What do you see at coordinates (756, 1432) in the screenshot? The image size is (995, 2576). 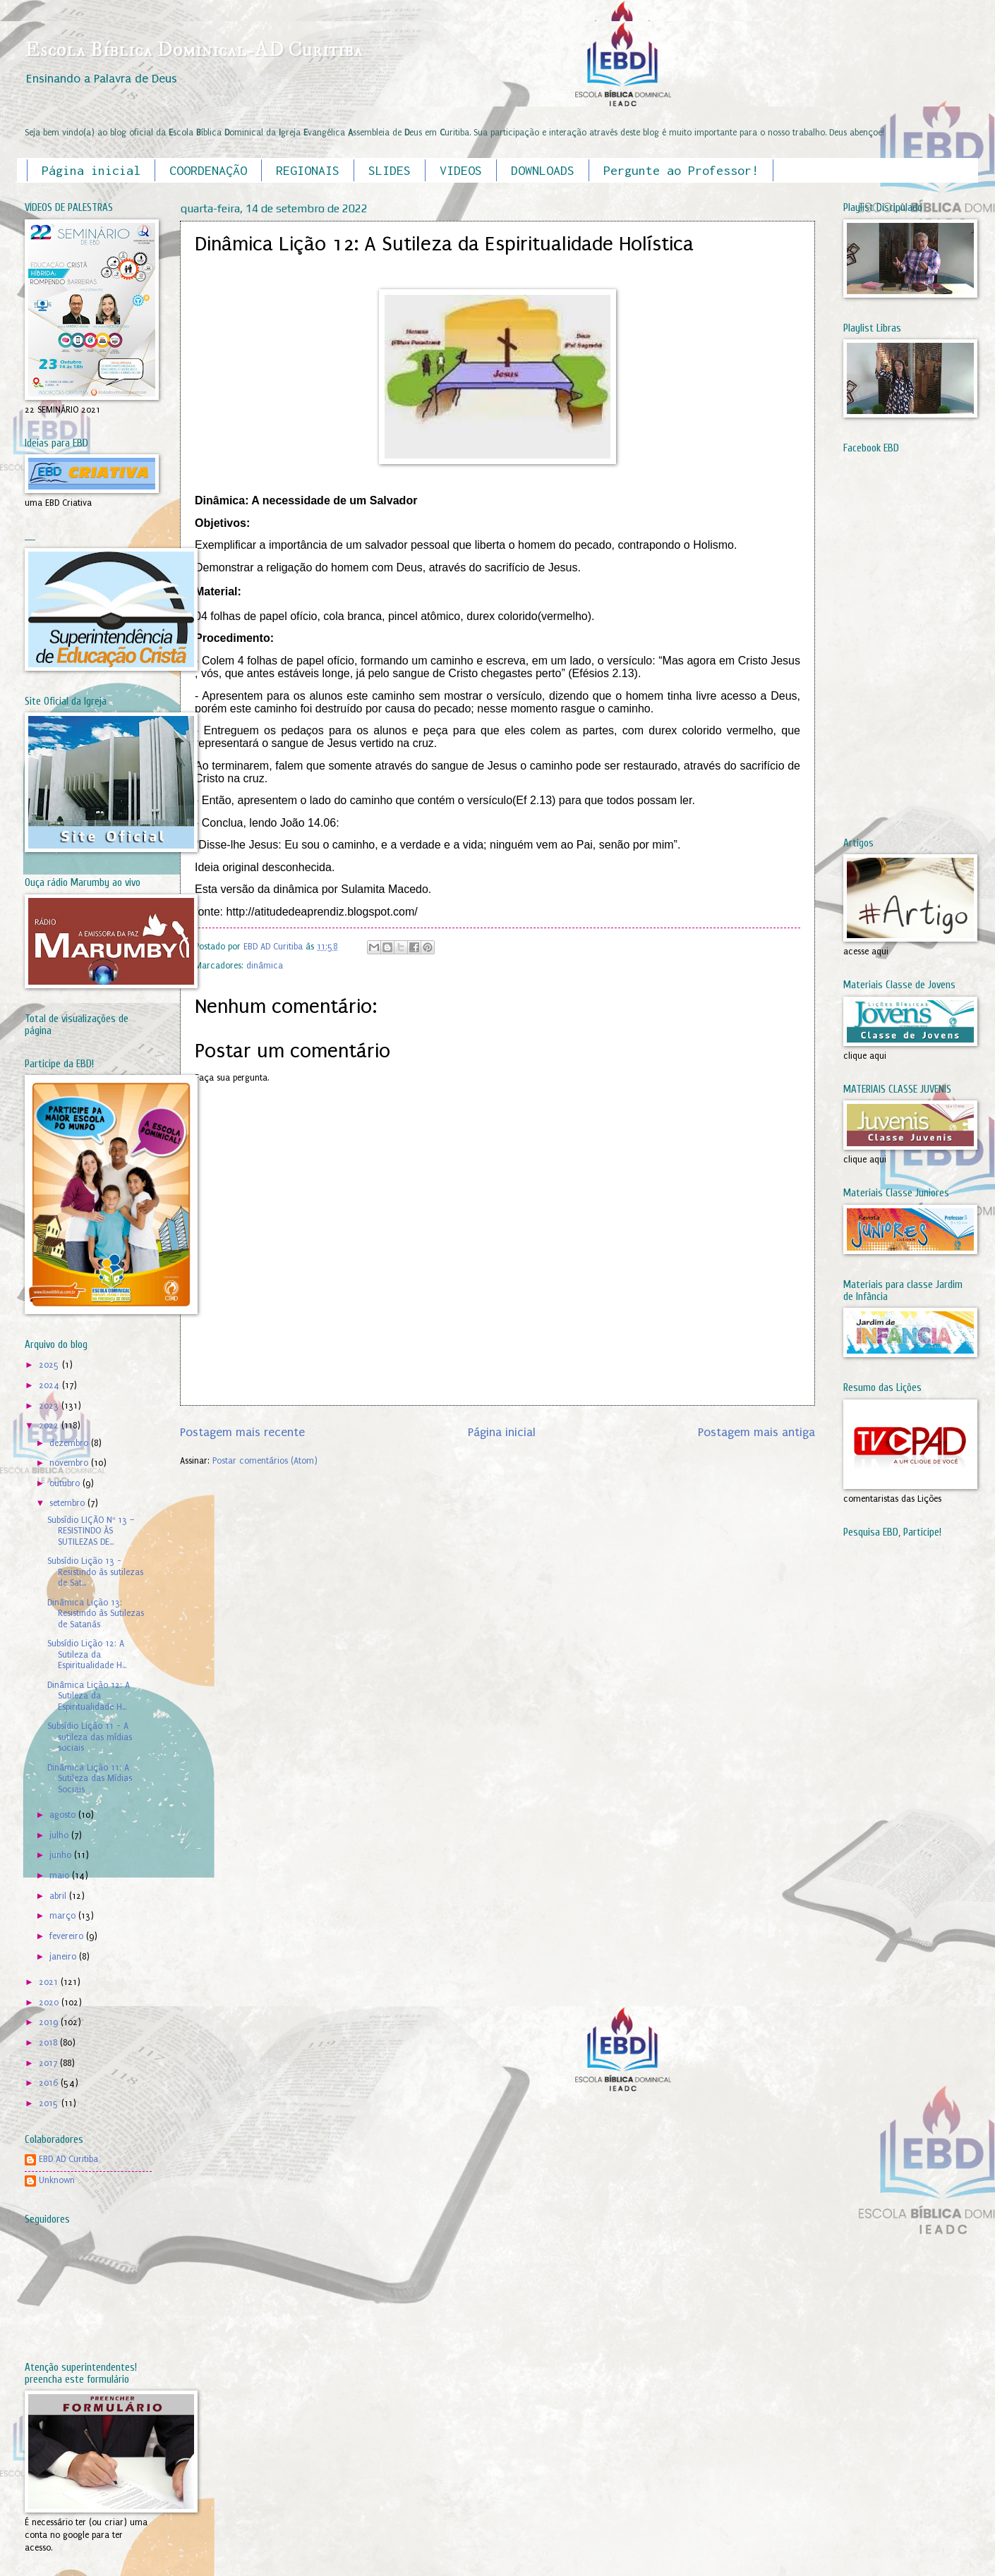 I see `Postagem mais antiga` at bounding box center [756, 1432].